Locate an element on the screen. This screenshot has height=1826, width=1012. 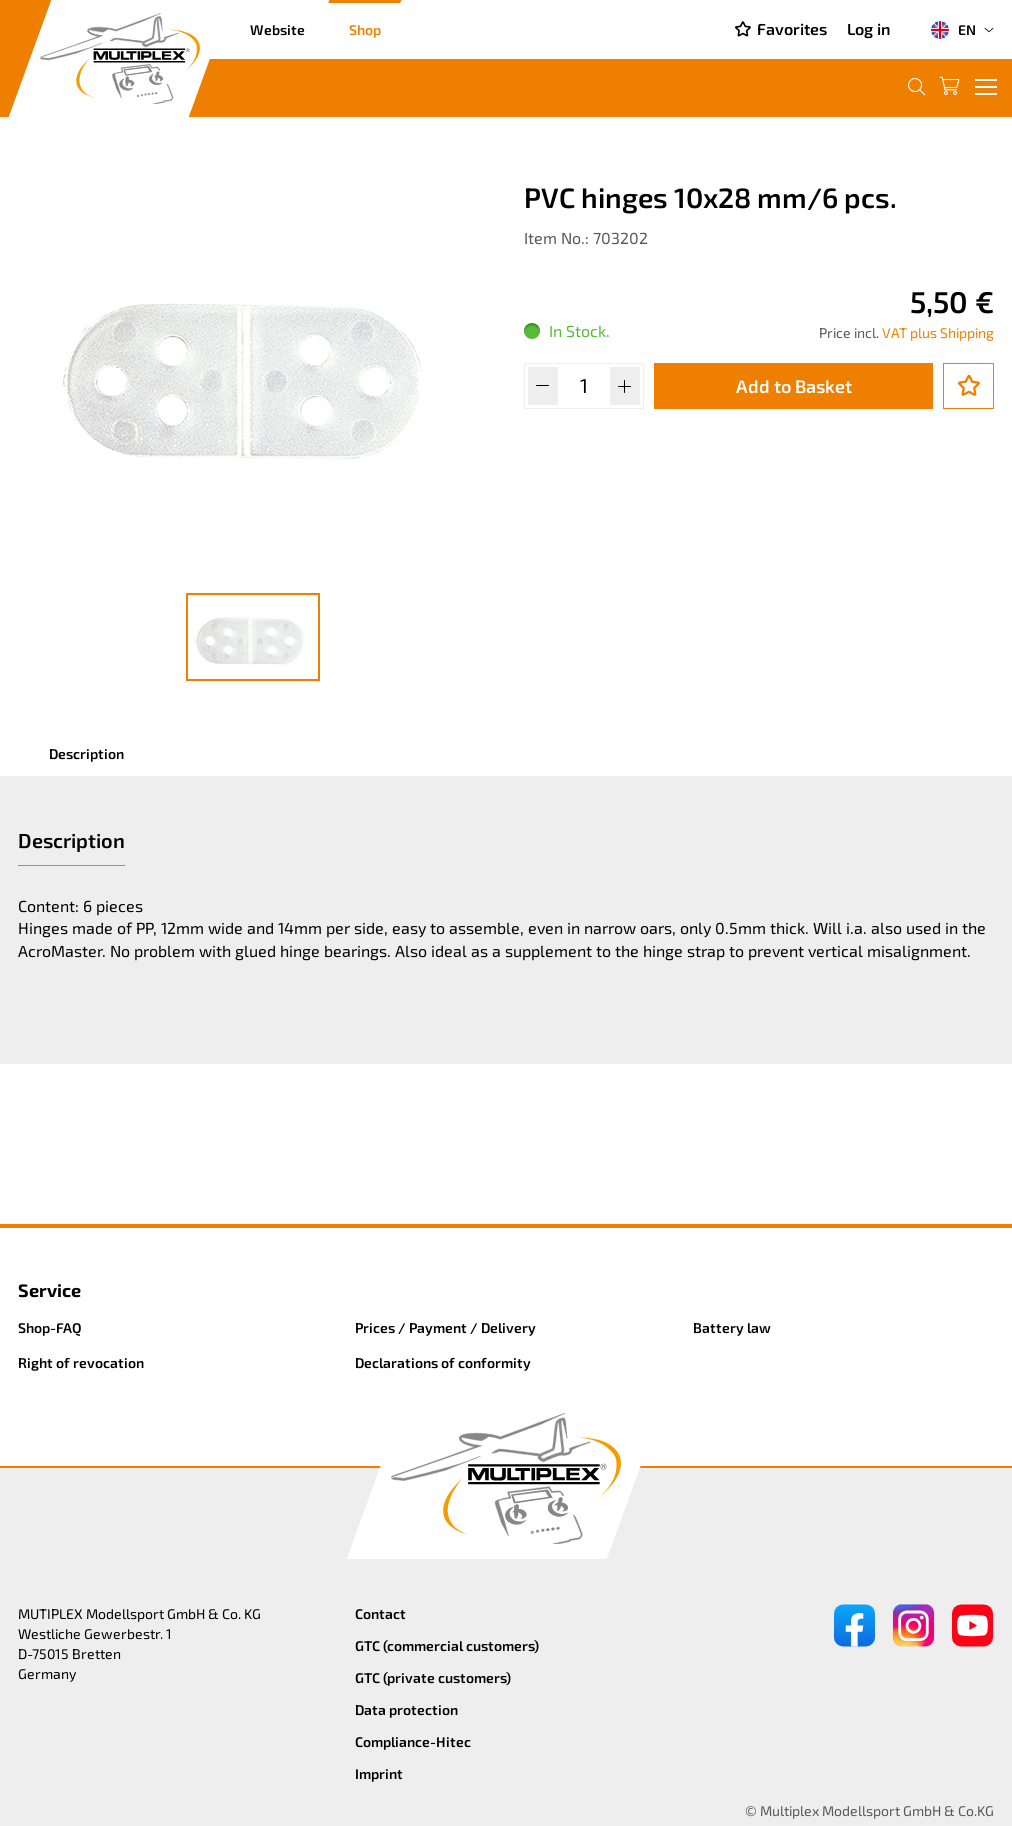
GTC (commercial customers) is located at coordinates (447, 1645).